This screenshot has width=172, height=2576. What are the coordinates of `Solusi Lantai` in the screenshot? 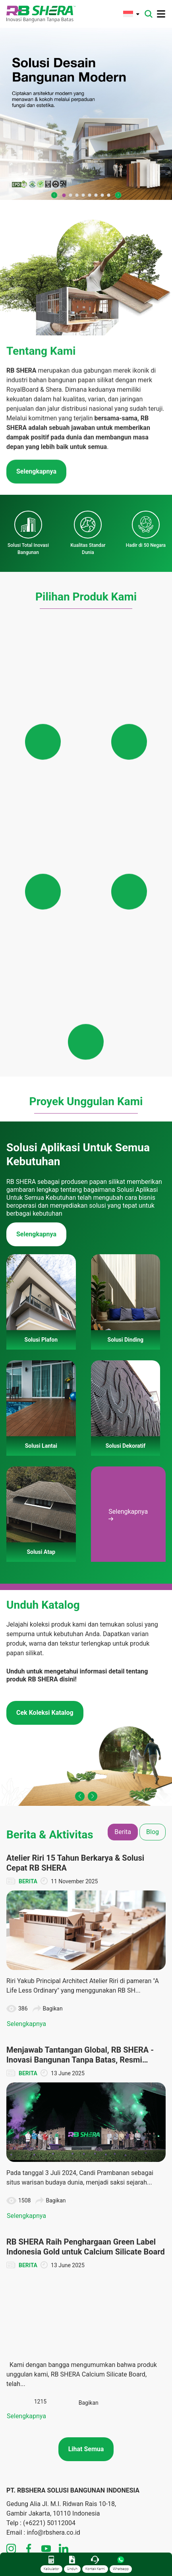 It's located at (108, 2278).